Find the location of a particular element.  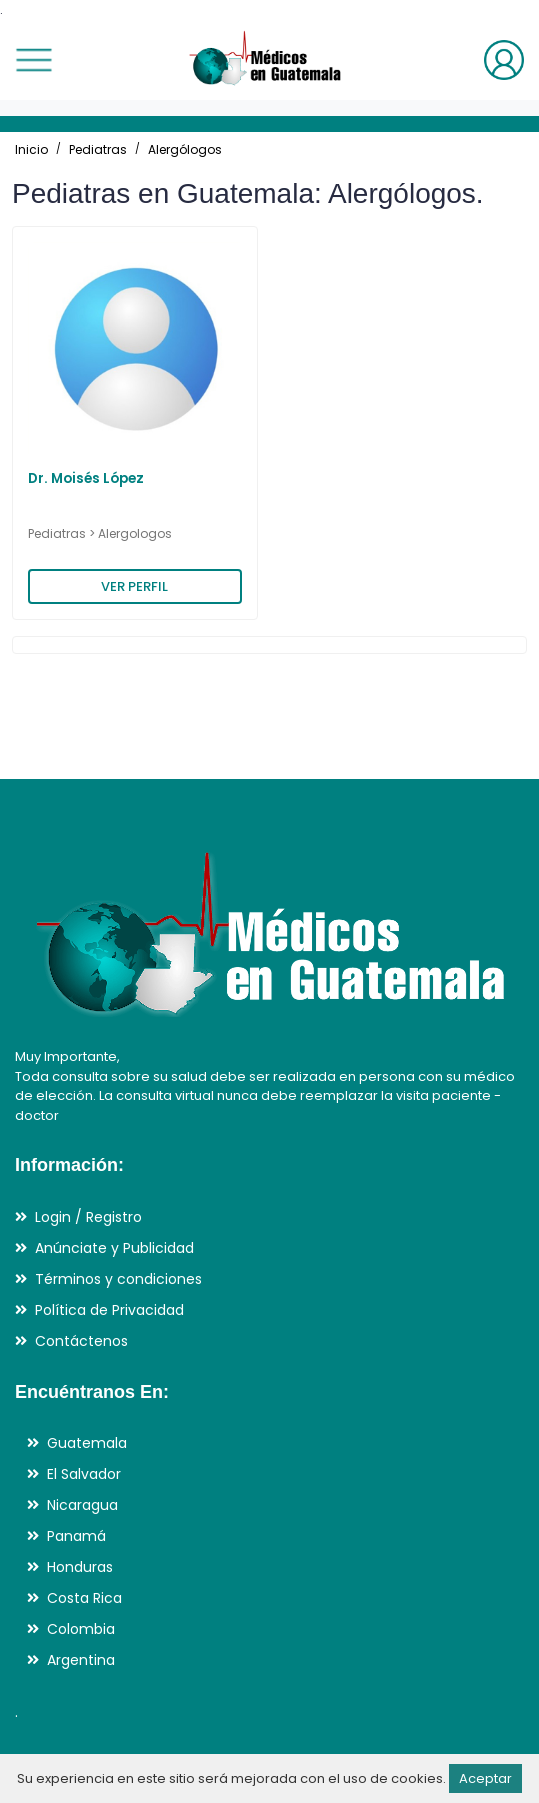

Nicaragua is located at coordinates (82, 1505).